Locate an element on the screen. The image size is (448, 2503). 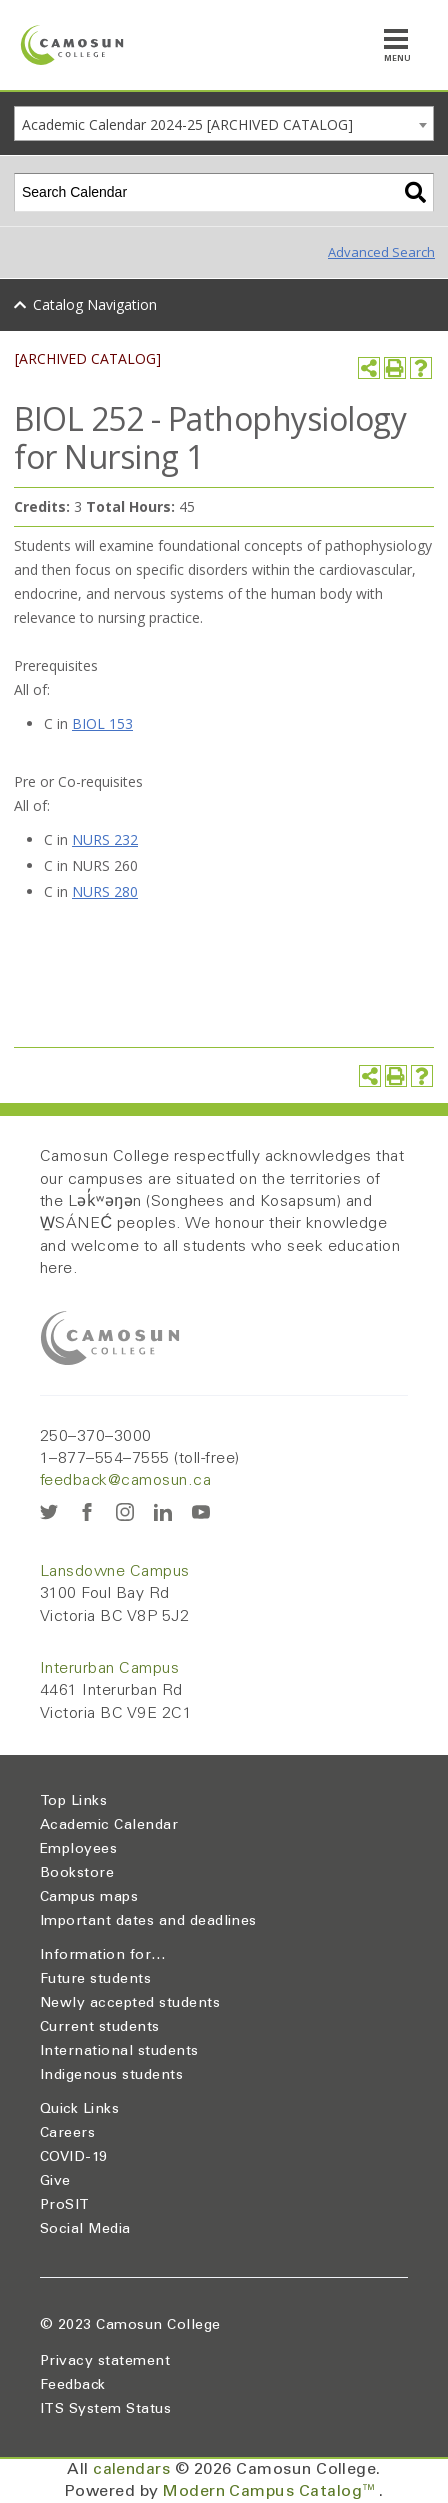
Current students is located at coordinates (100, 2028).